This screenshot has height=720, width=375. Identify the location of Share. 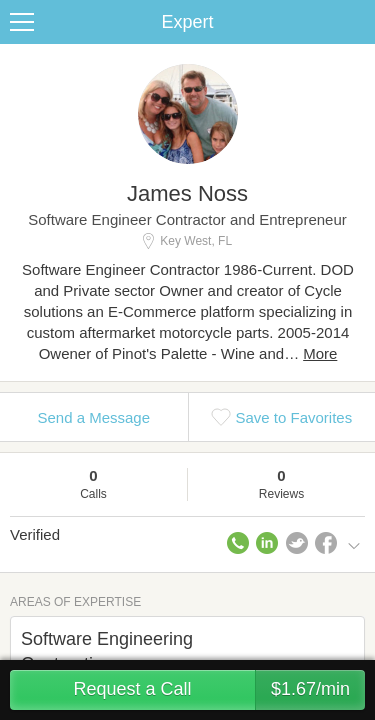
(355, 22).